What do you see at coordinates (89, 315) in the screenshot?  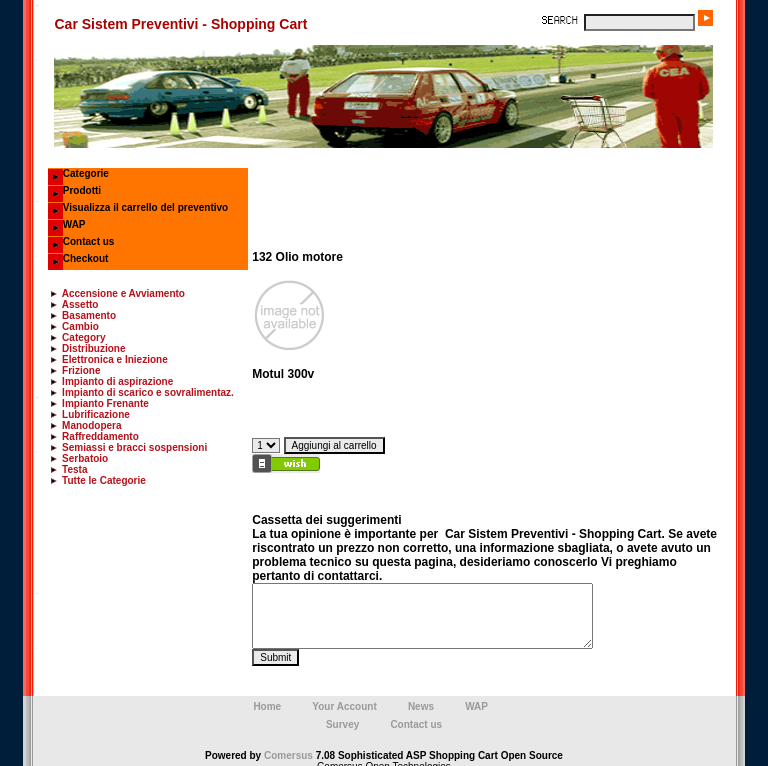 I see `Basamento` at bounding box center [89, 315].